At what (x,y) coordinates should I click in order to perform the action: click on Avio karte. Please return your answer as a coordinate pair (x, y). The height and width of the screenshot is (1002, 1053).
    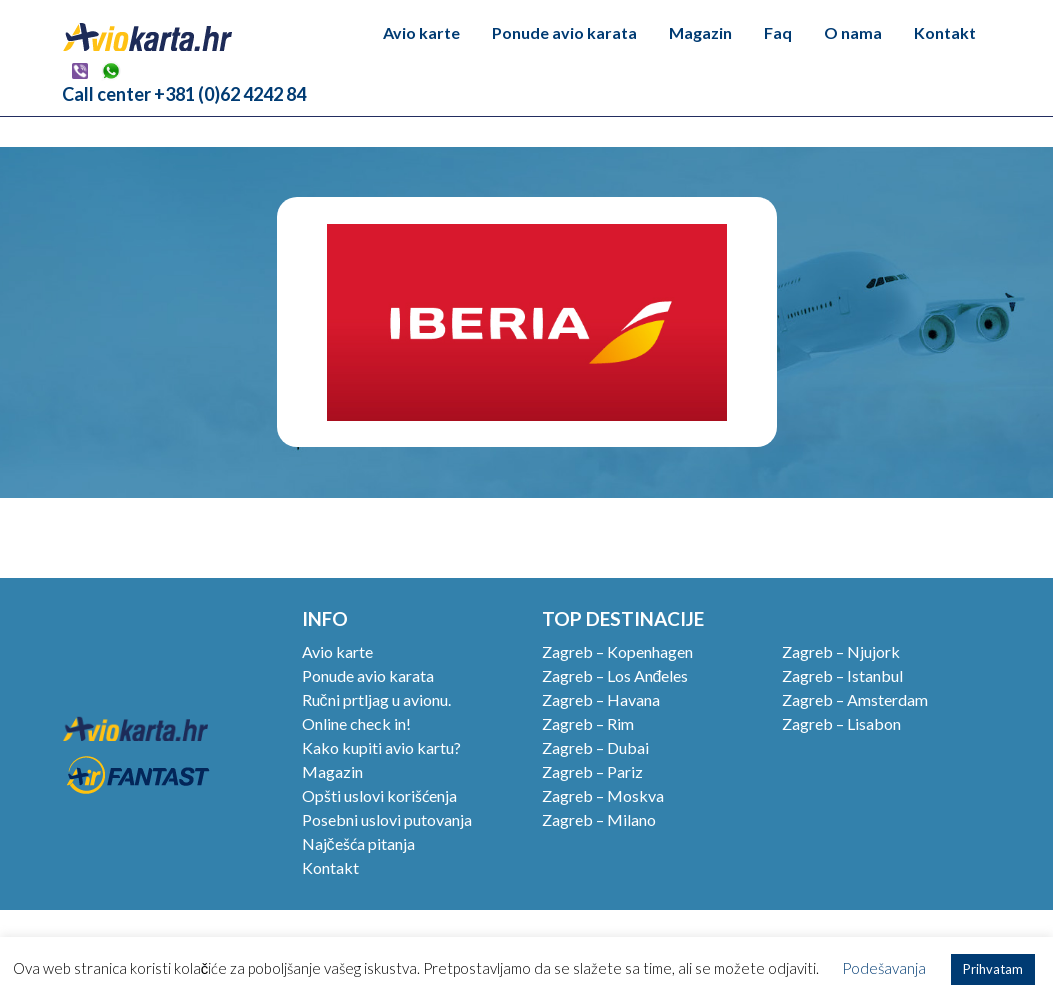
    Looking at the image, I should click on (421, 32).